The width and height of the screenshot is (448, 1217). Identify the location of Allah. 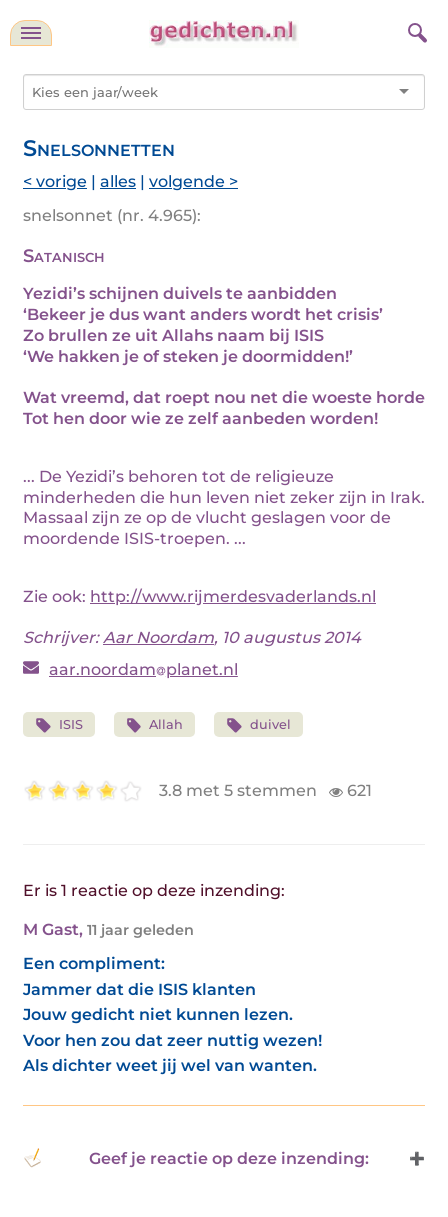
(155, 725).